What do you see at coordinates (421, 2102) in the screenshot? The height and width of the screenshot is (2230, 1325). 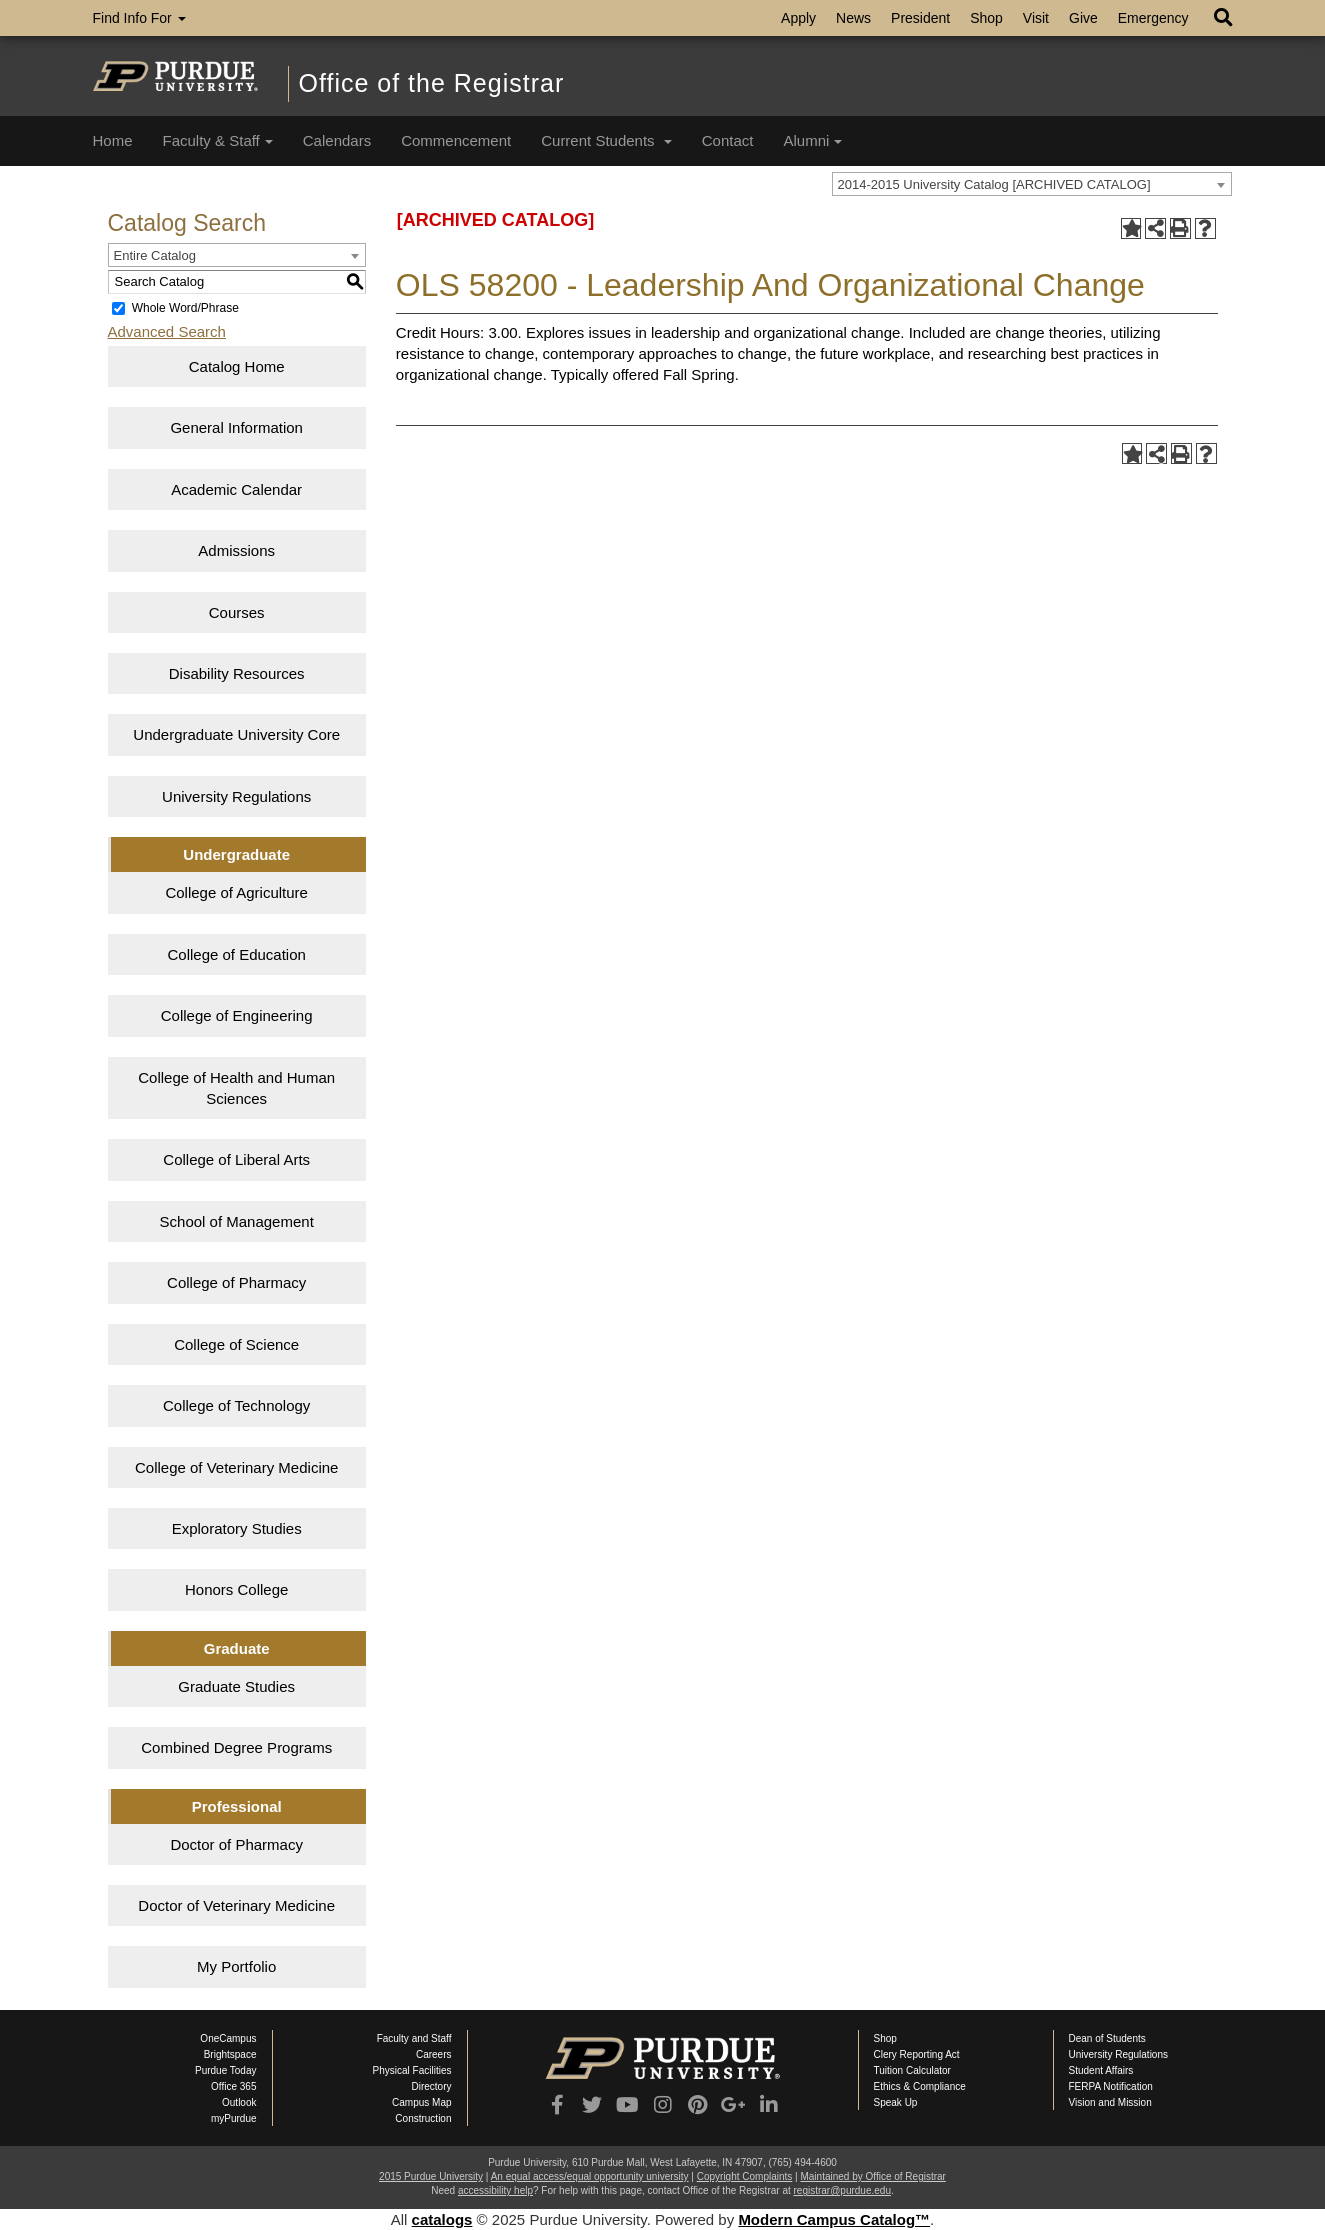 I see `Campus Map` at bounding box center [421, 2102].